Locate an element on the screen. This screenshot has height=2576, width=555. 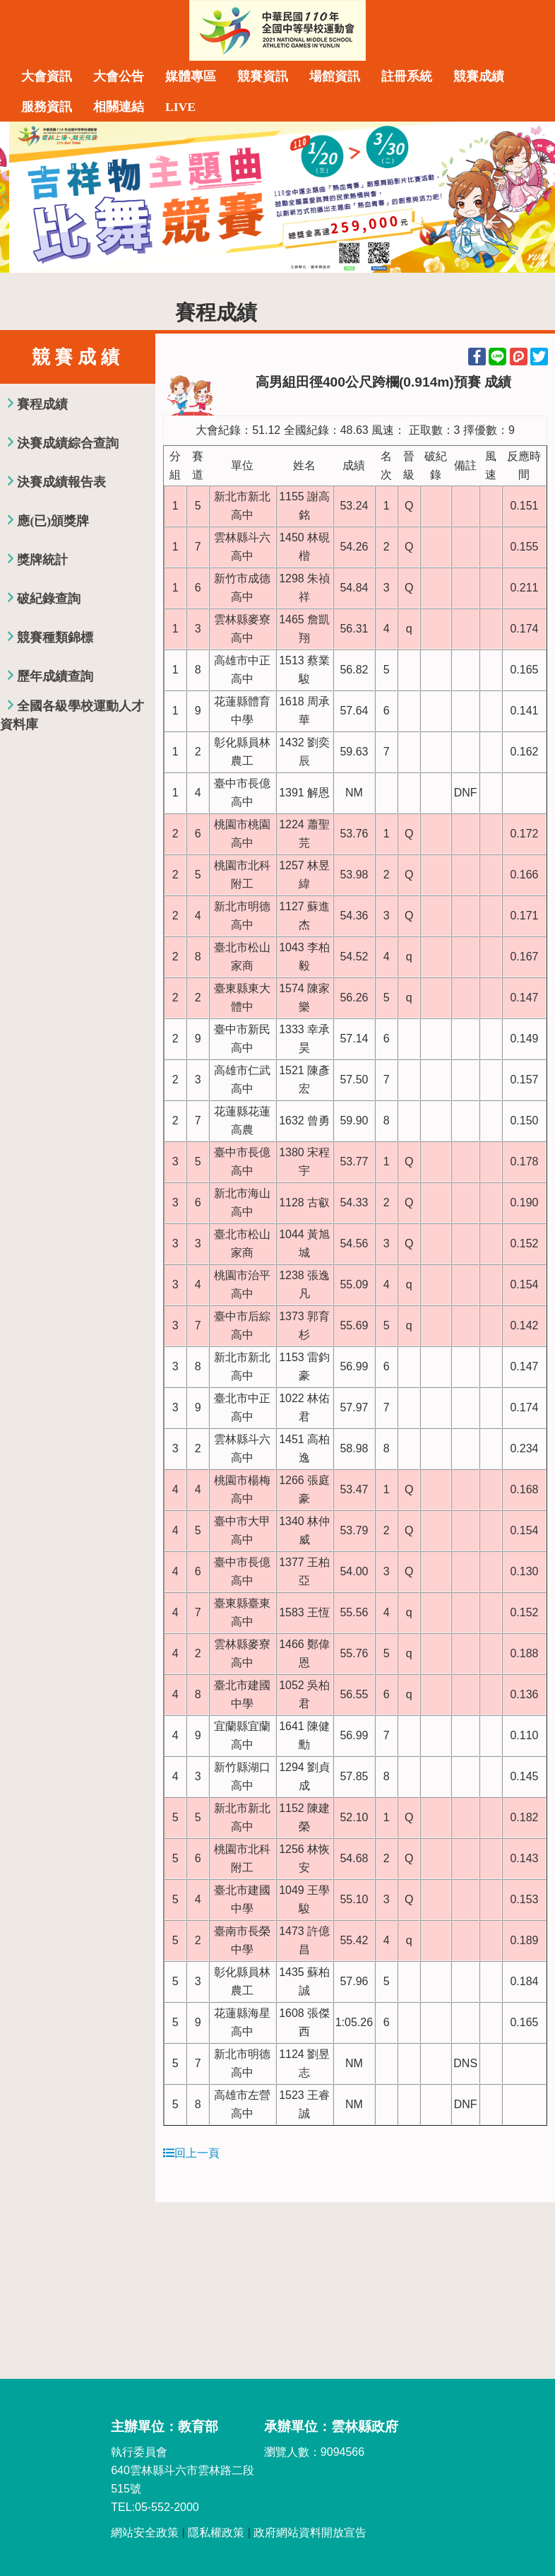
場館資訊 is located at coordinates (334, 76).